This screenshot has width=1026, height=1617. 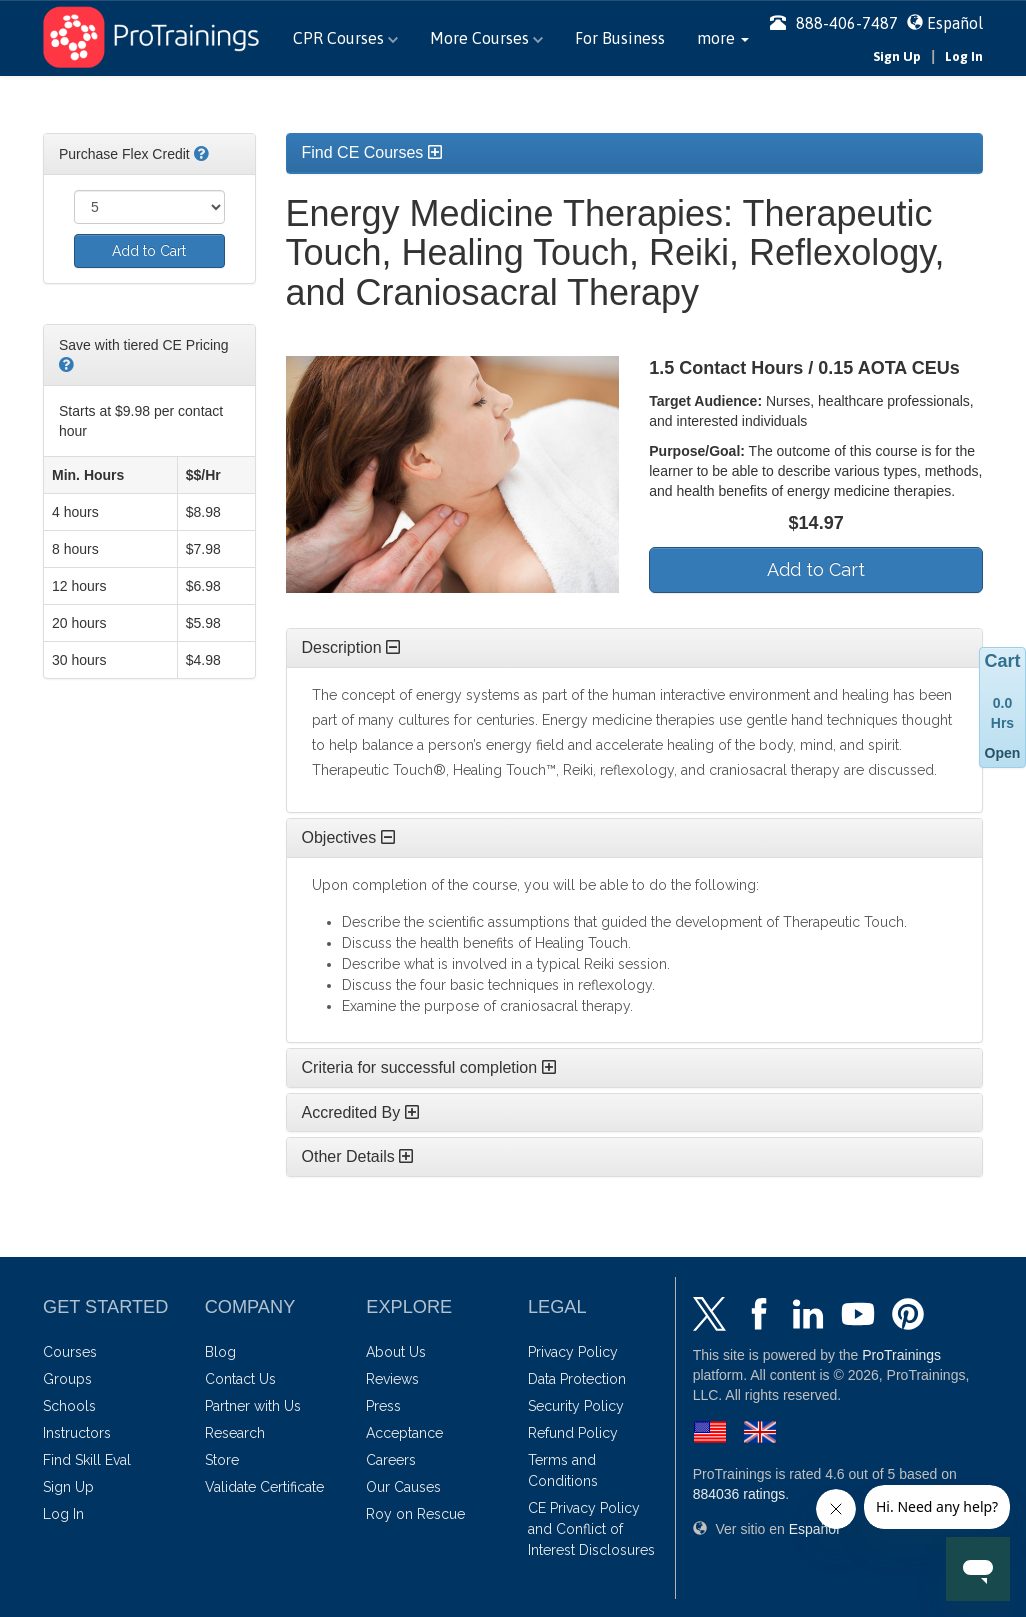 What do you see at coordinates (67, 1379) in the screenshot?
I see `Groups` at bounding box center [67, 1379].